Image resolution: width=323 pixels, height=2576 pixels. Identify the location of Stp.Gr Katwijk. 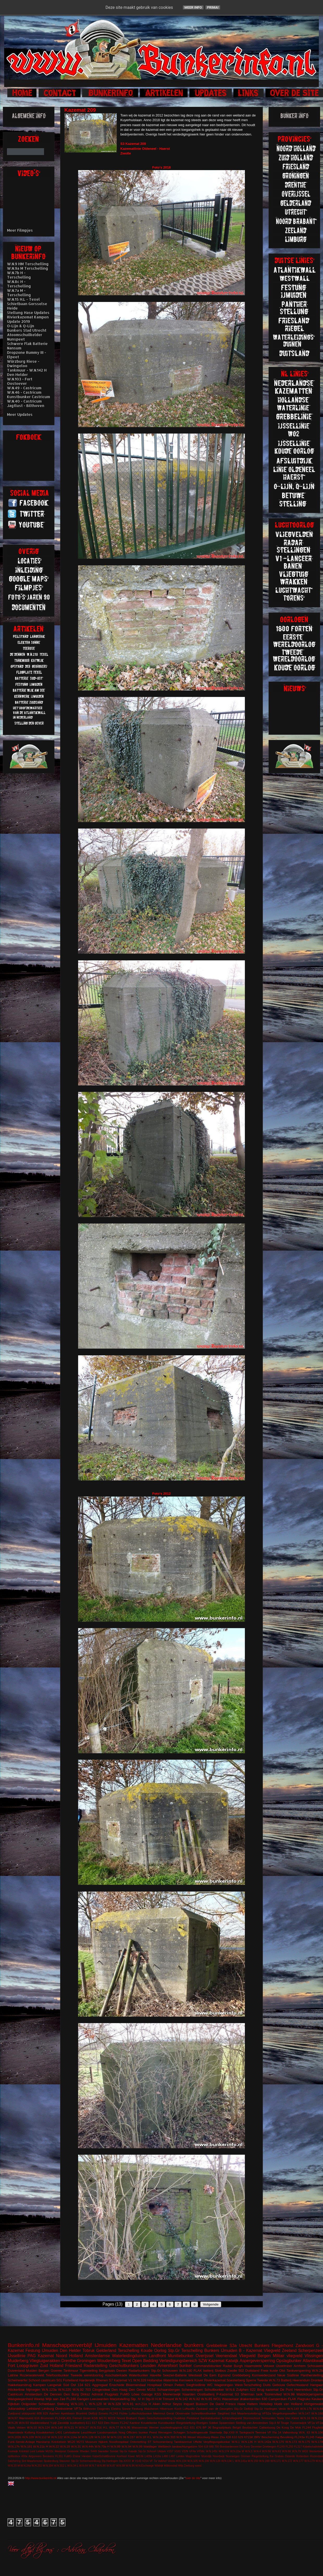
(128, 2451).